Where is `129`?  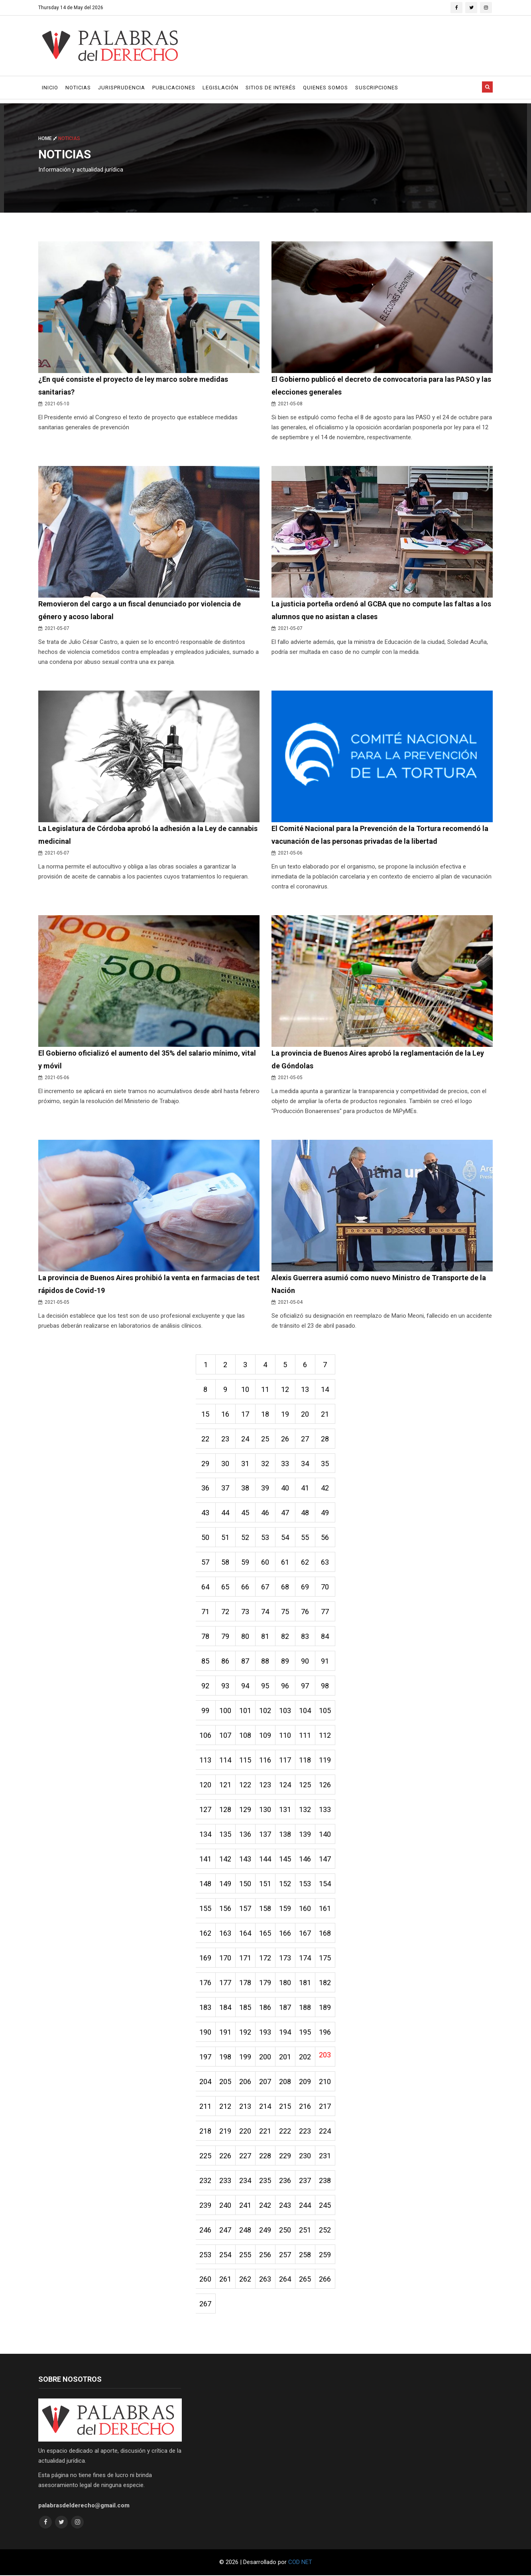 129 is located at coordinates (246, 1810).